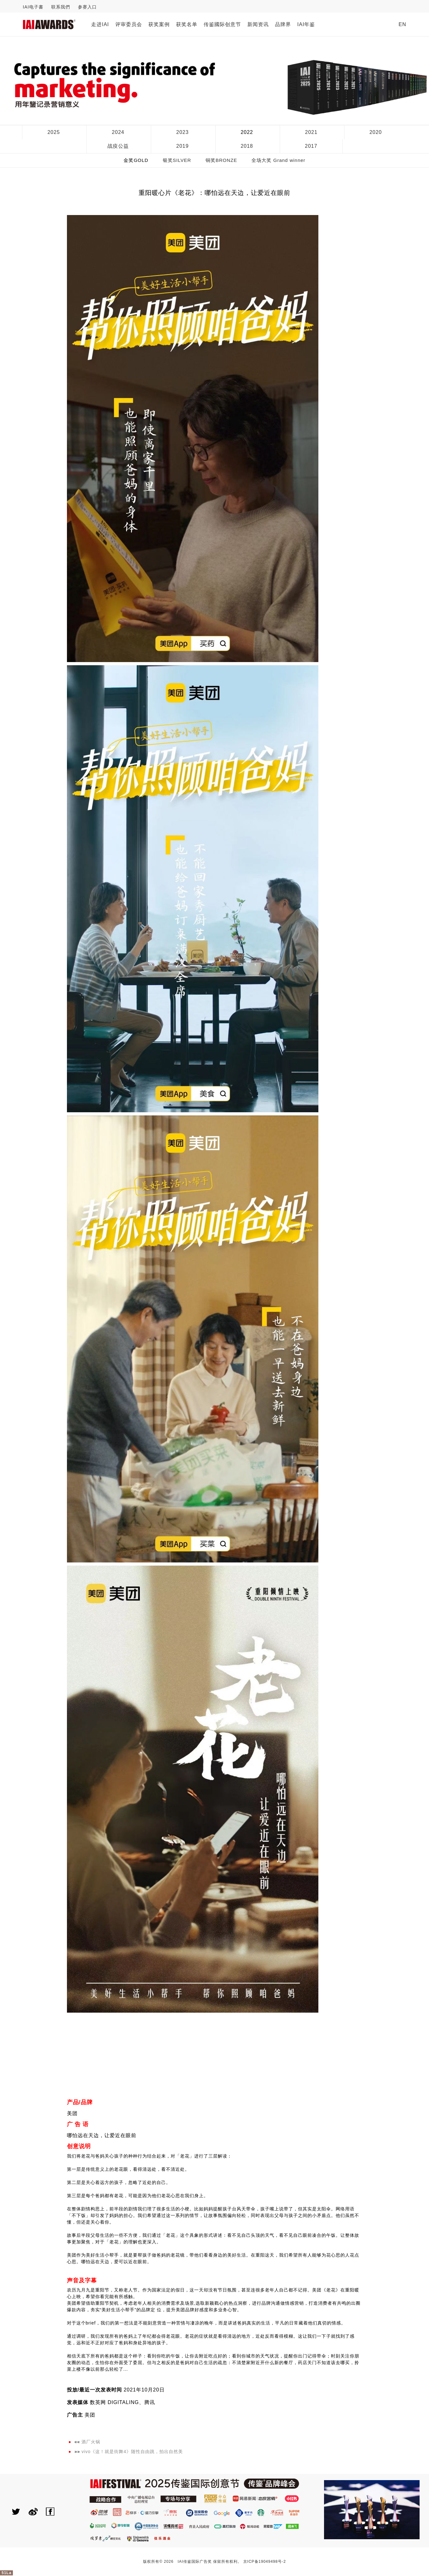 The width and height of the screenshot is (429, 2576). I want to click on 品牌界, so click(283, 24).